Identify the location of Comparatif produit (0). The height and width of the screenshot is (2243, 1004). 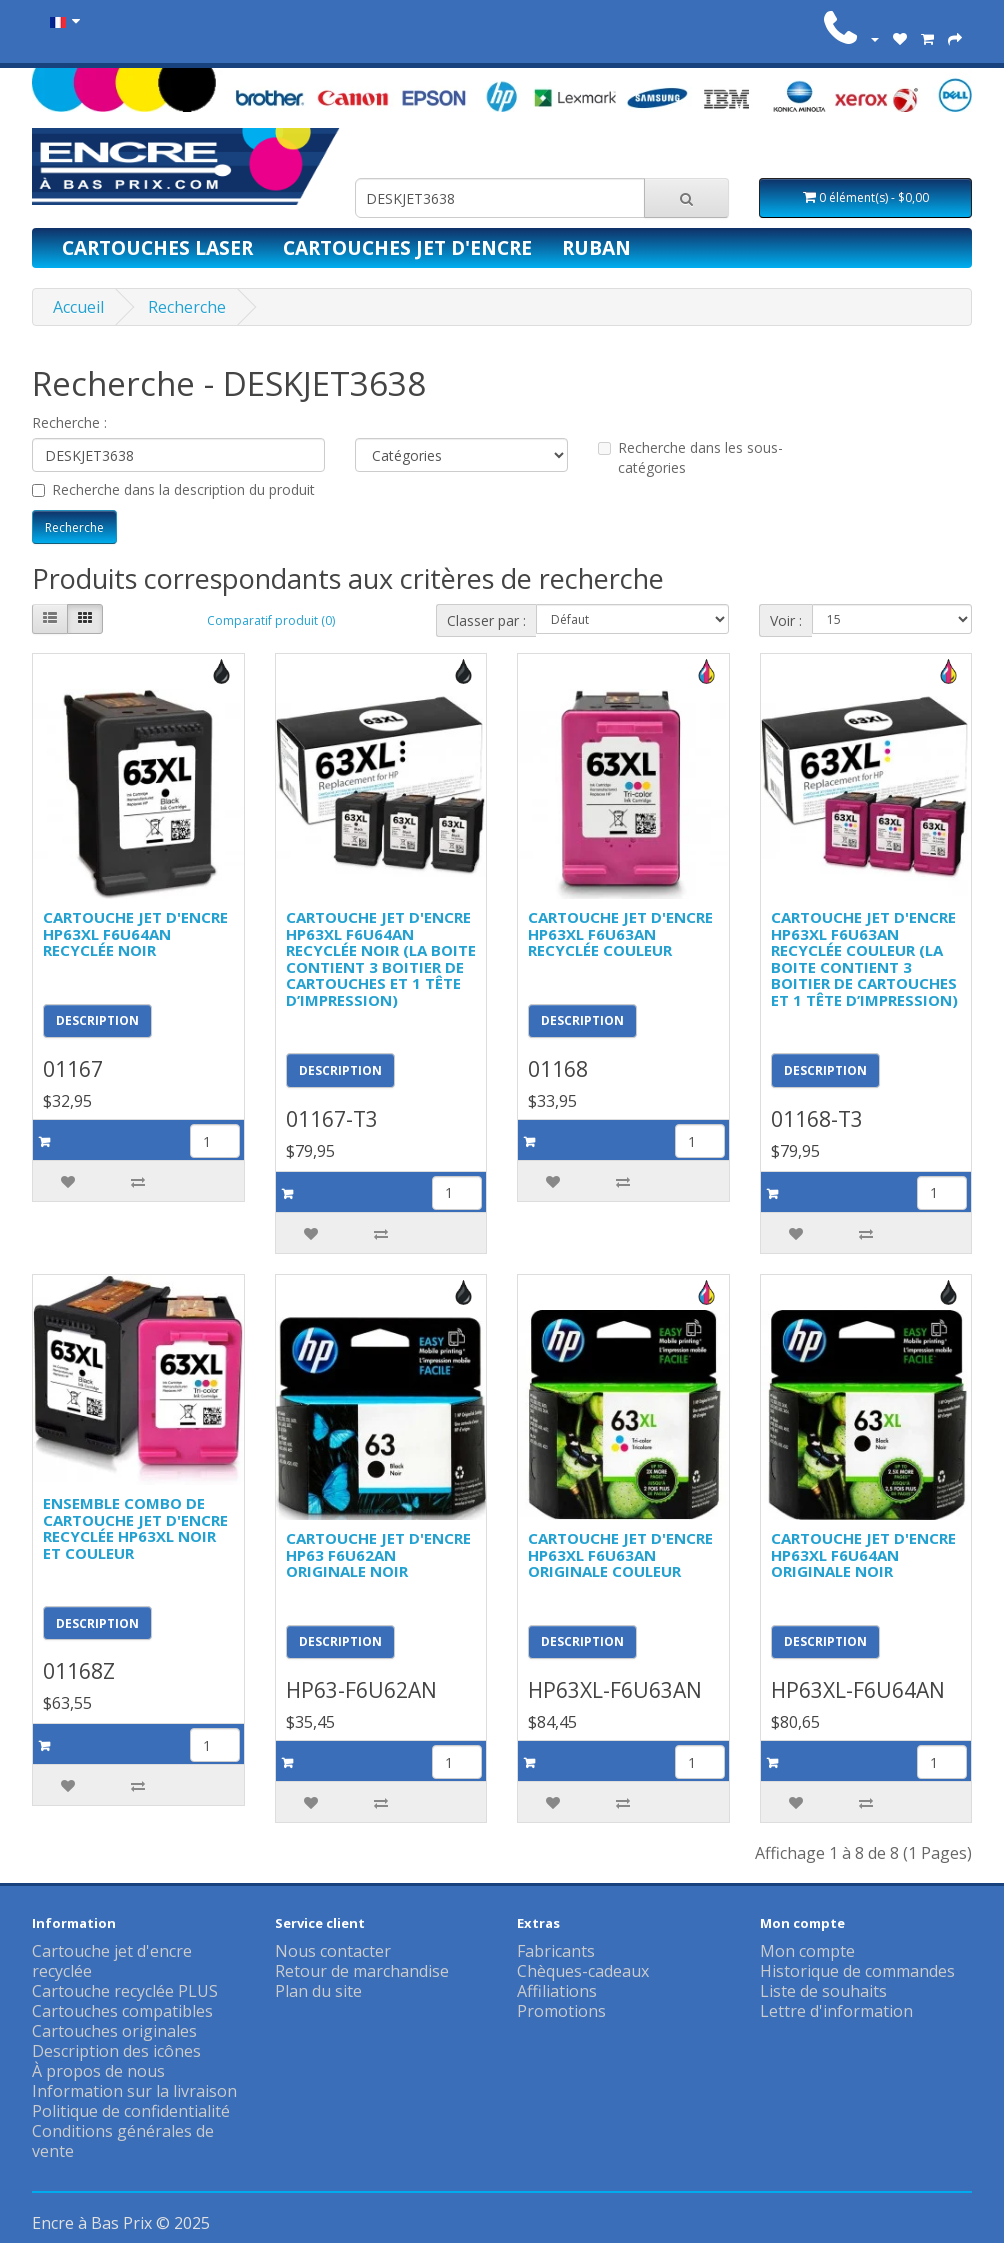
(271, 620).